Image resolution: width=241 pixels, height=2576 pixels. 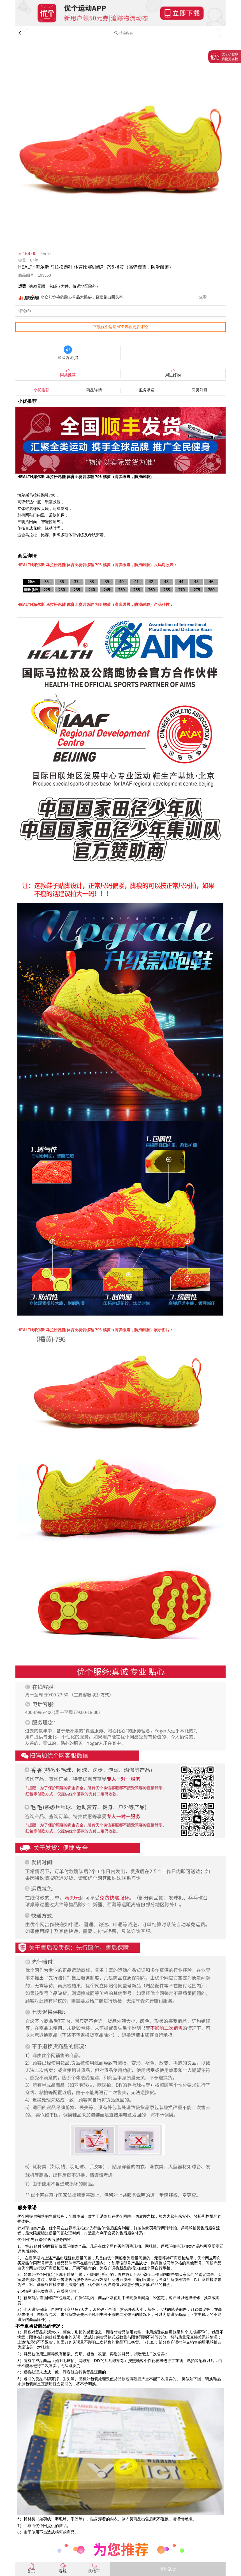 I want to click on 下载优个运动APP查看更多评论, so click(x=120, y=326).